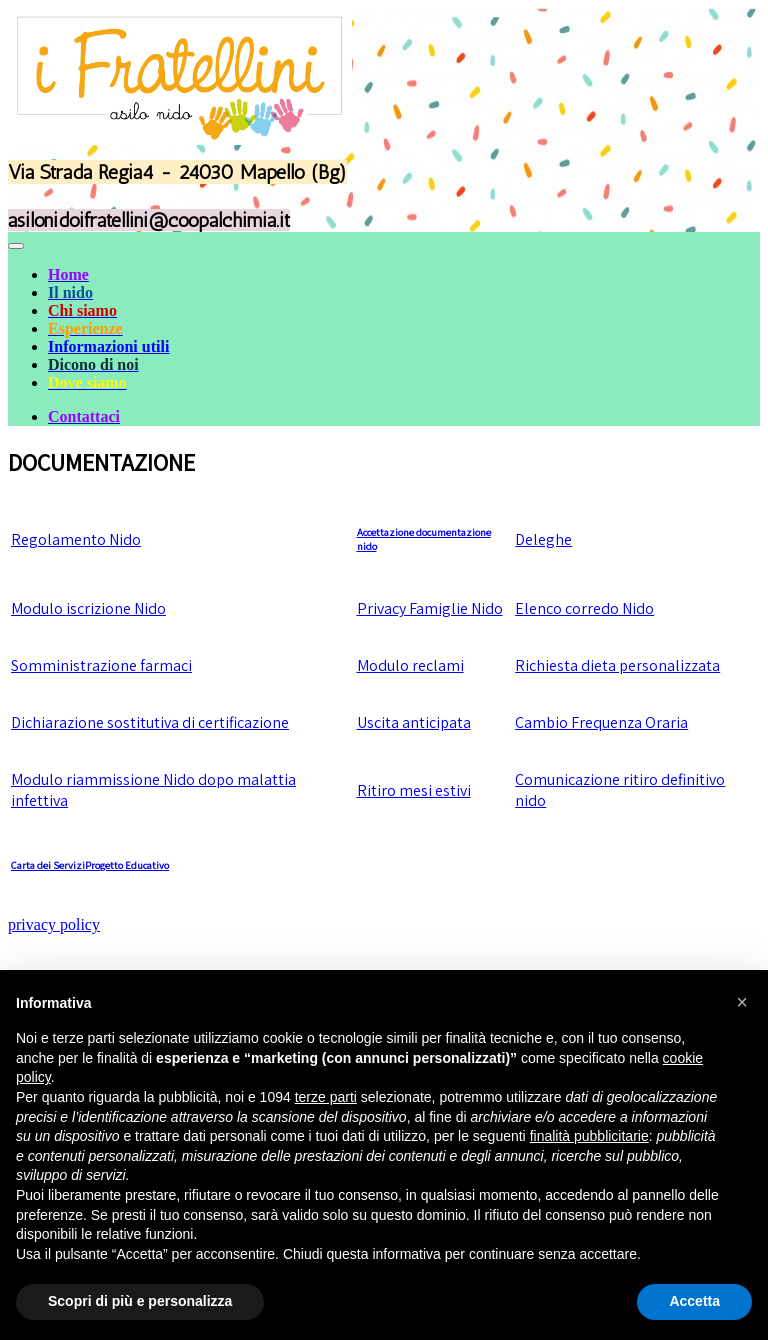  Describe the element at coordinates (16, 246) in the screenshot. I see `[Toggle navigation]` at that location.